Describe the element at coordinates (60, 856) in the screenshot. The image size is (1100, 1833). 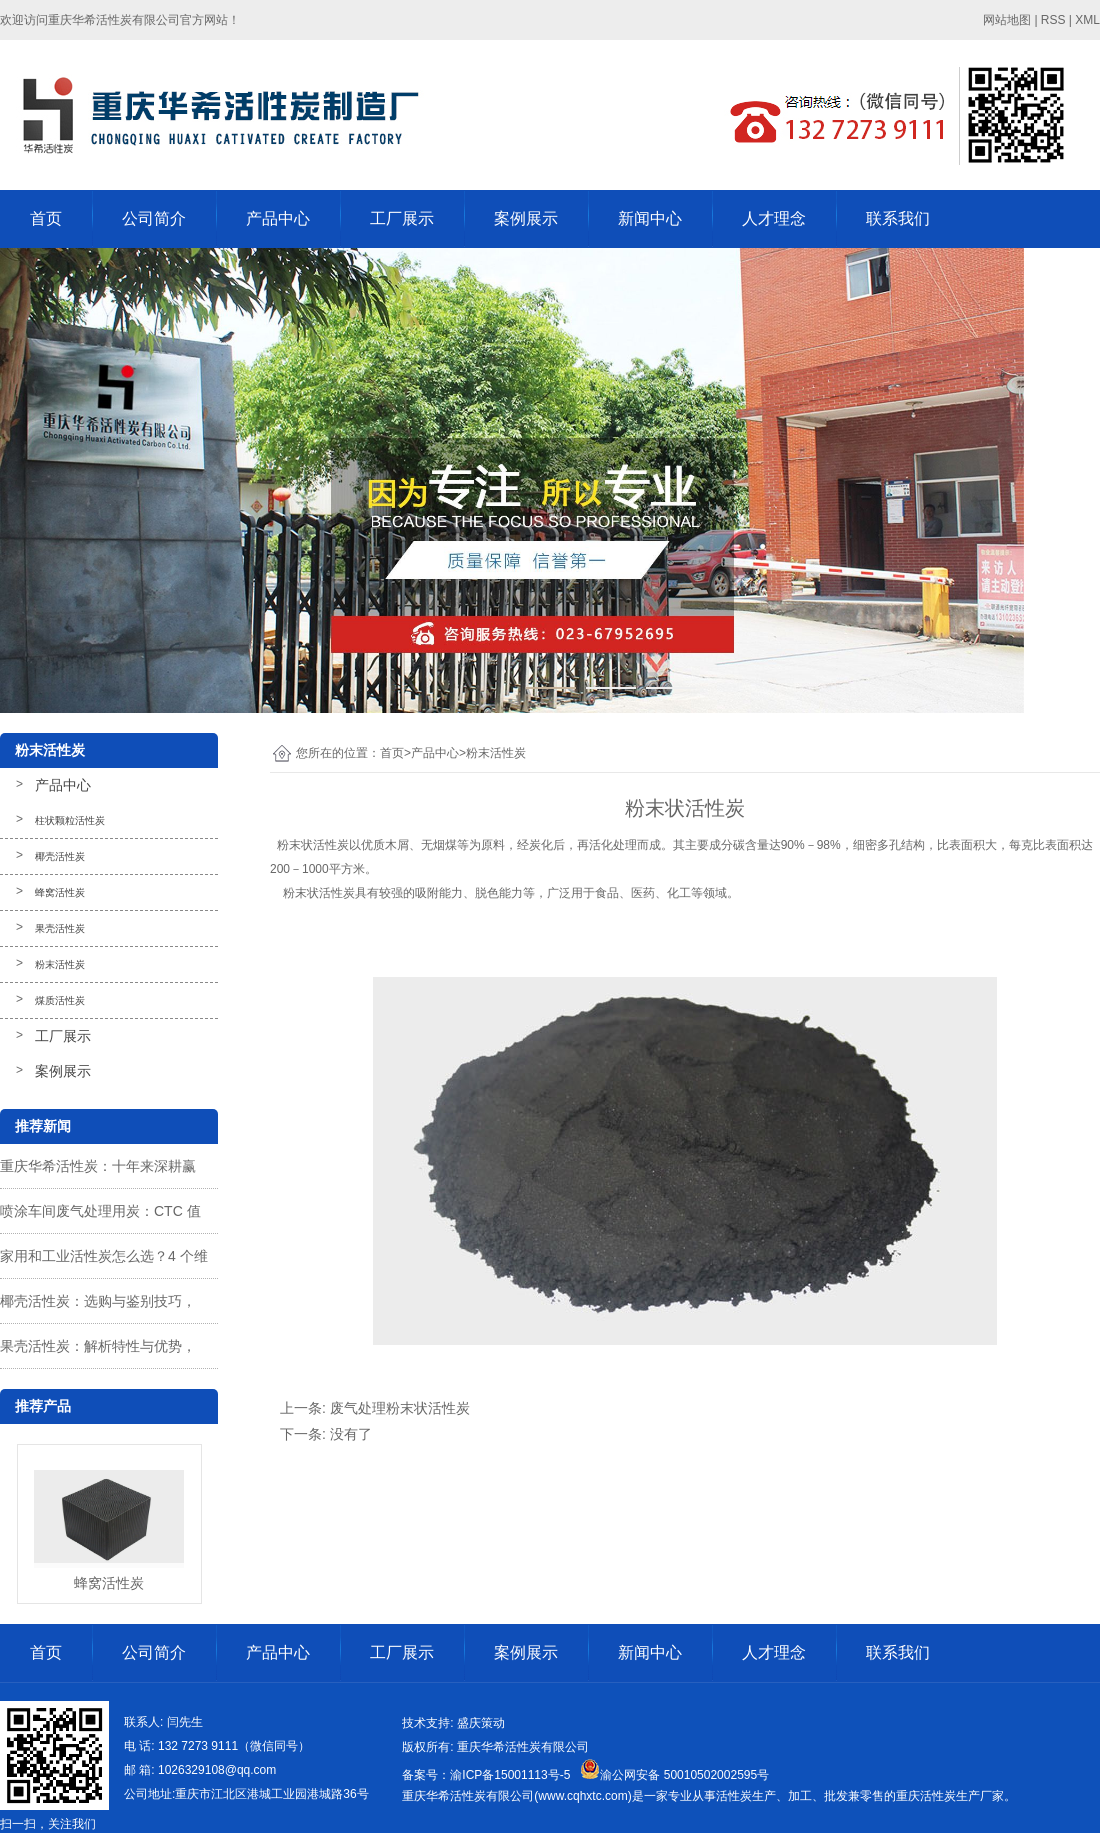
I see `椰壳活性炭` at that location.